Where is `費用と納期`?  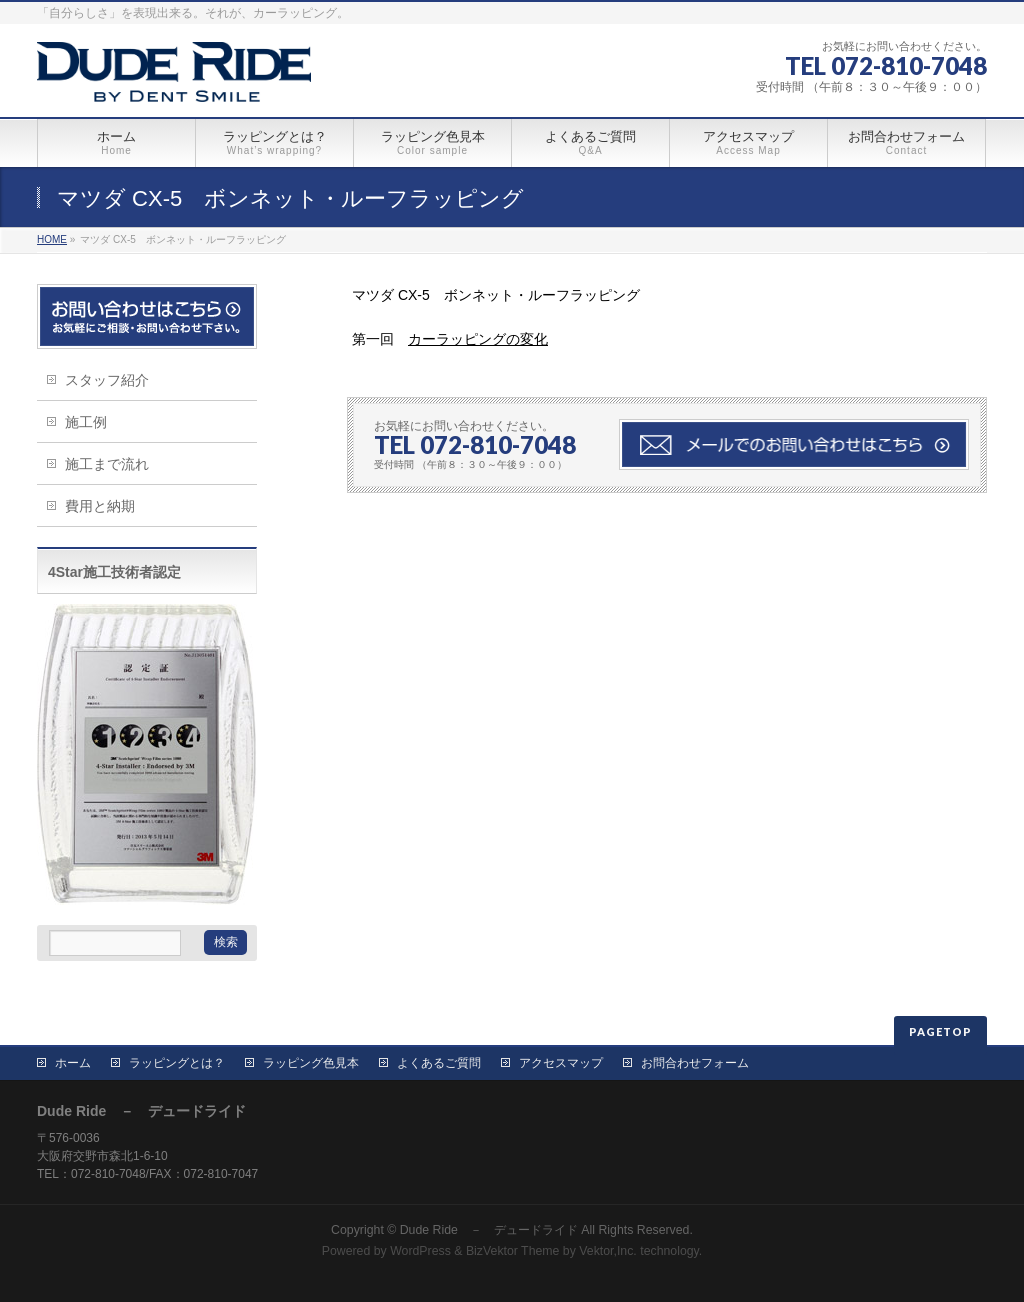 費用と納期 is located at coordinates (100, 506).